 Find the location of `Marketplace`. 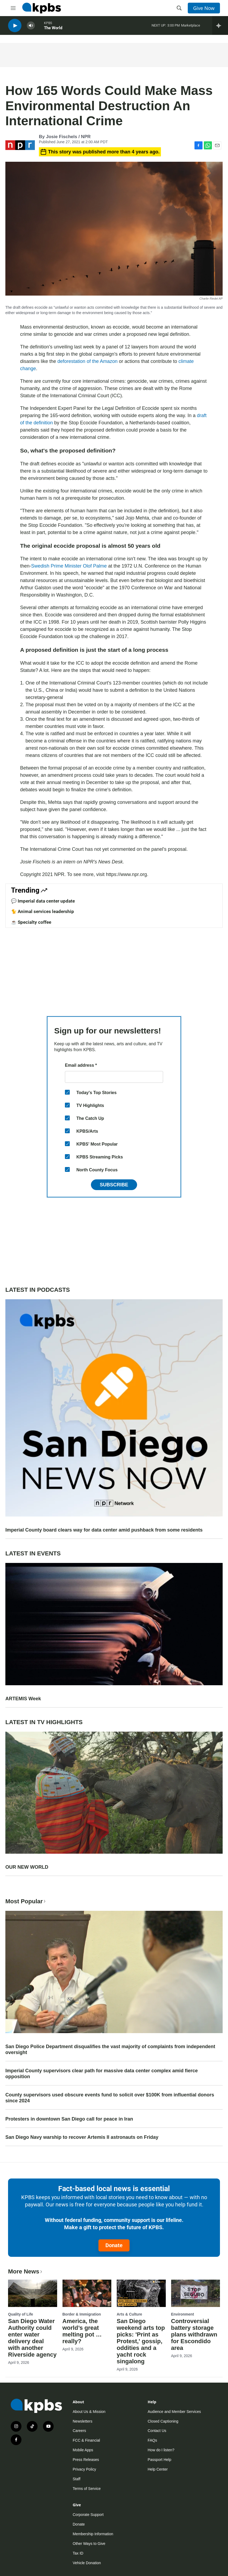

Marketplace is located at coordinates (190, 27).